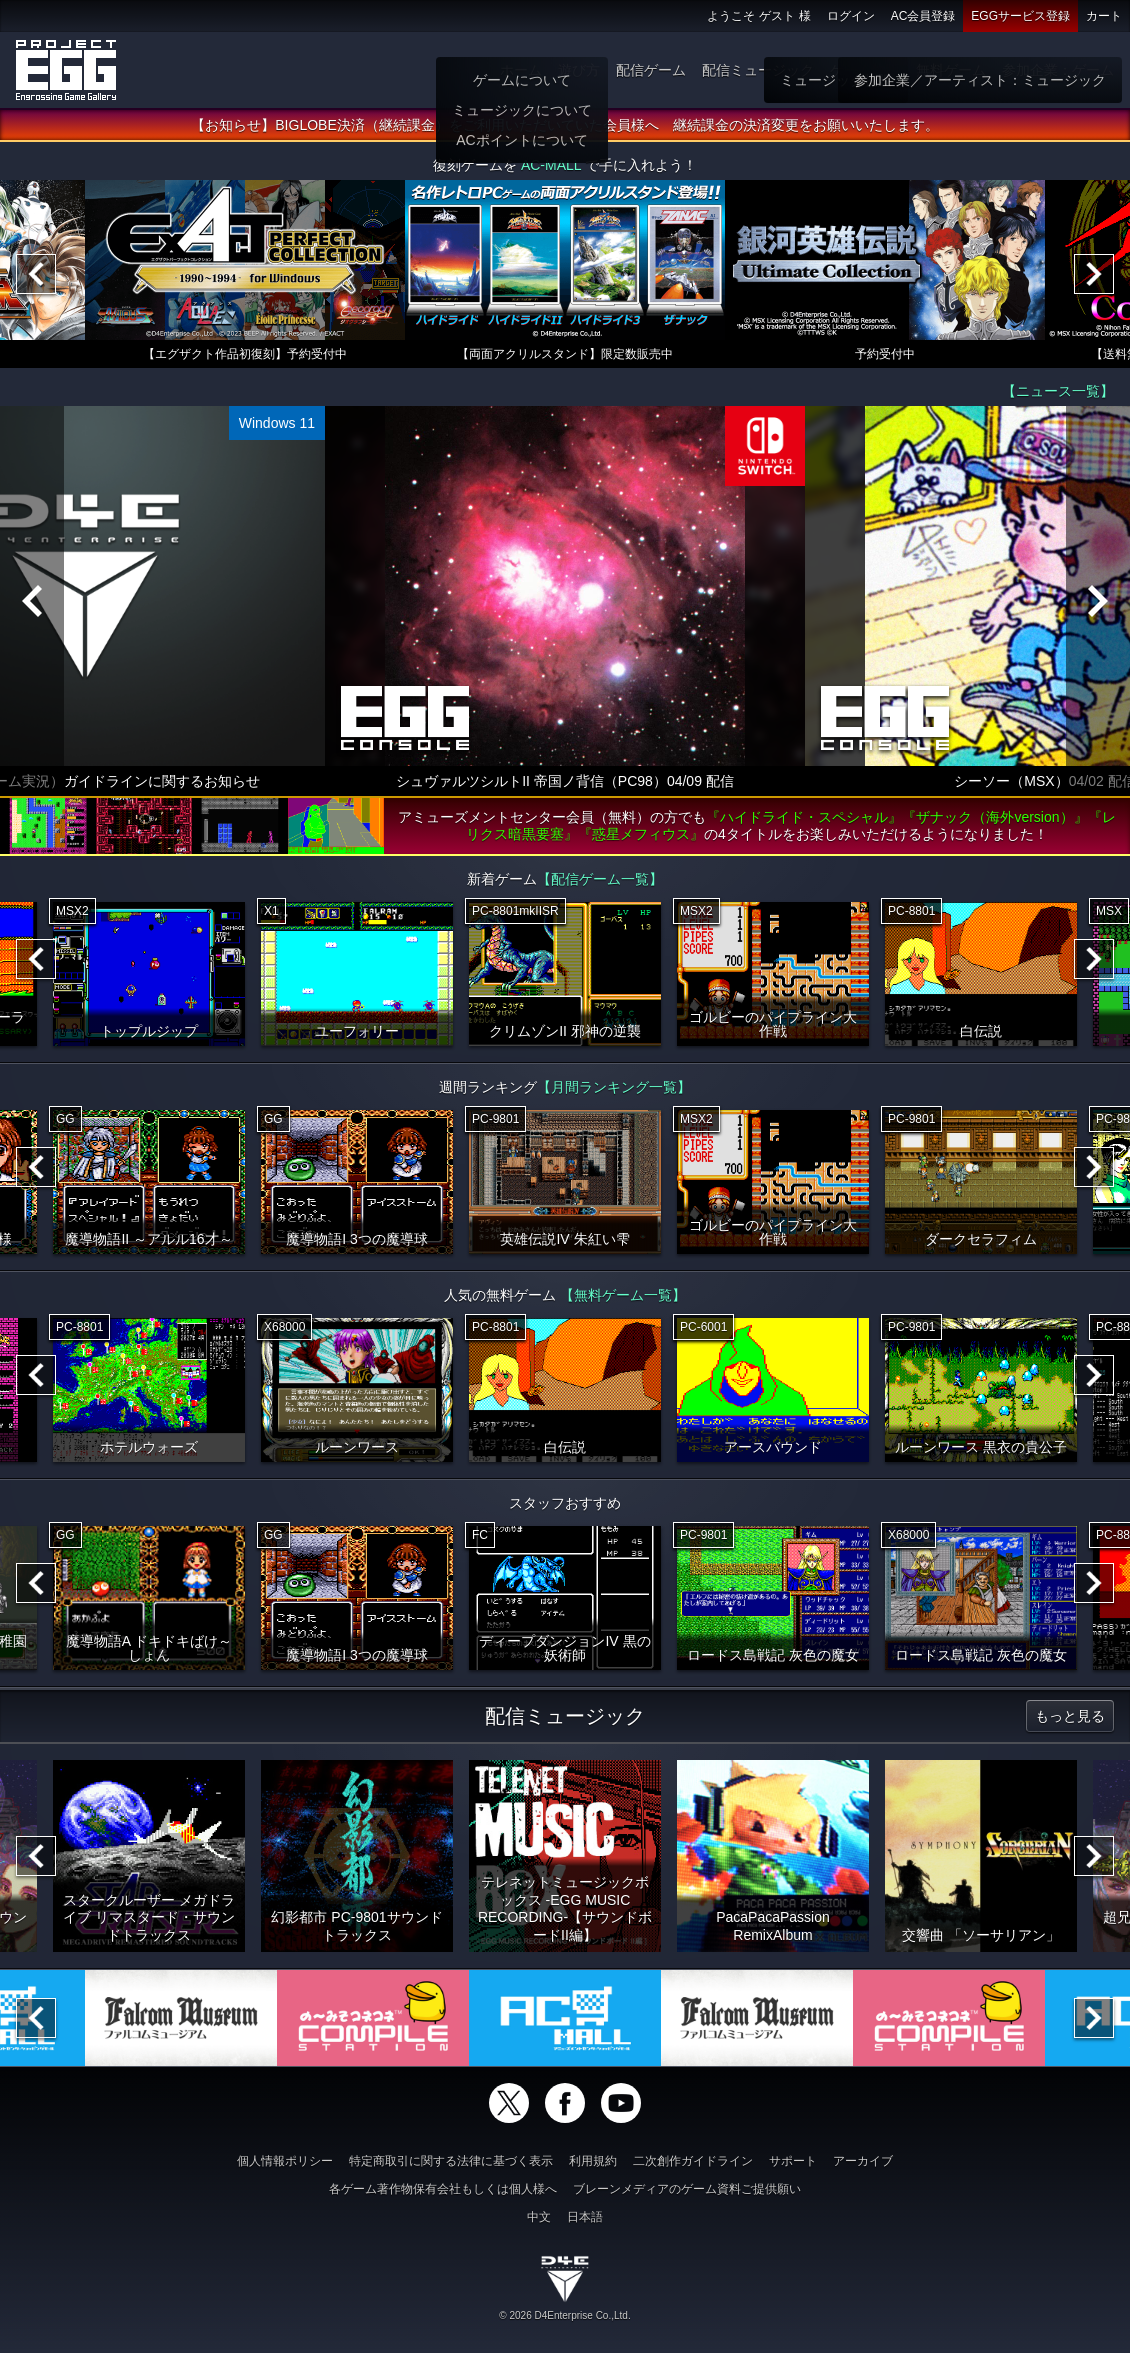 Image resolution: width=1130 pixels, height=2353 pixels. I want to click on 配信ゲーム, so click(651, 70).